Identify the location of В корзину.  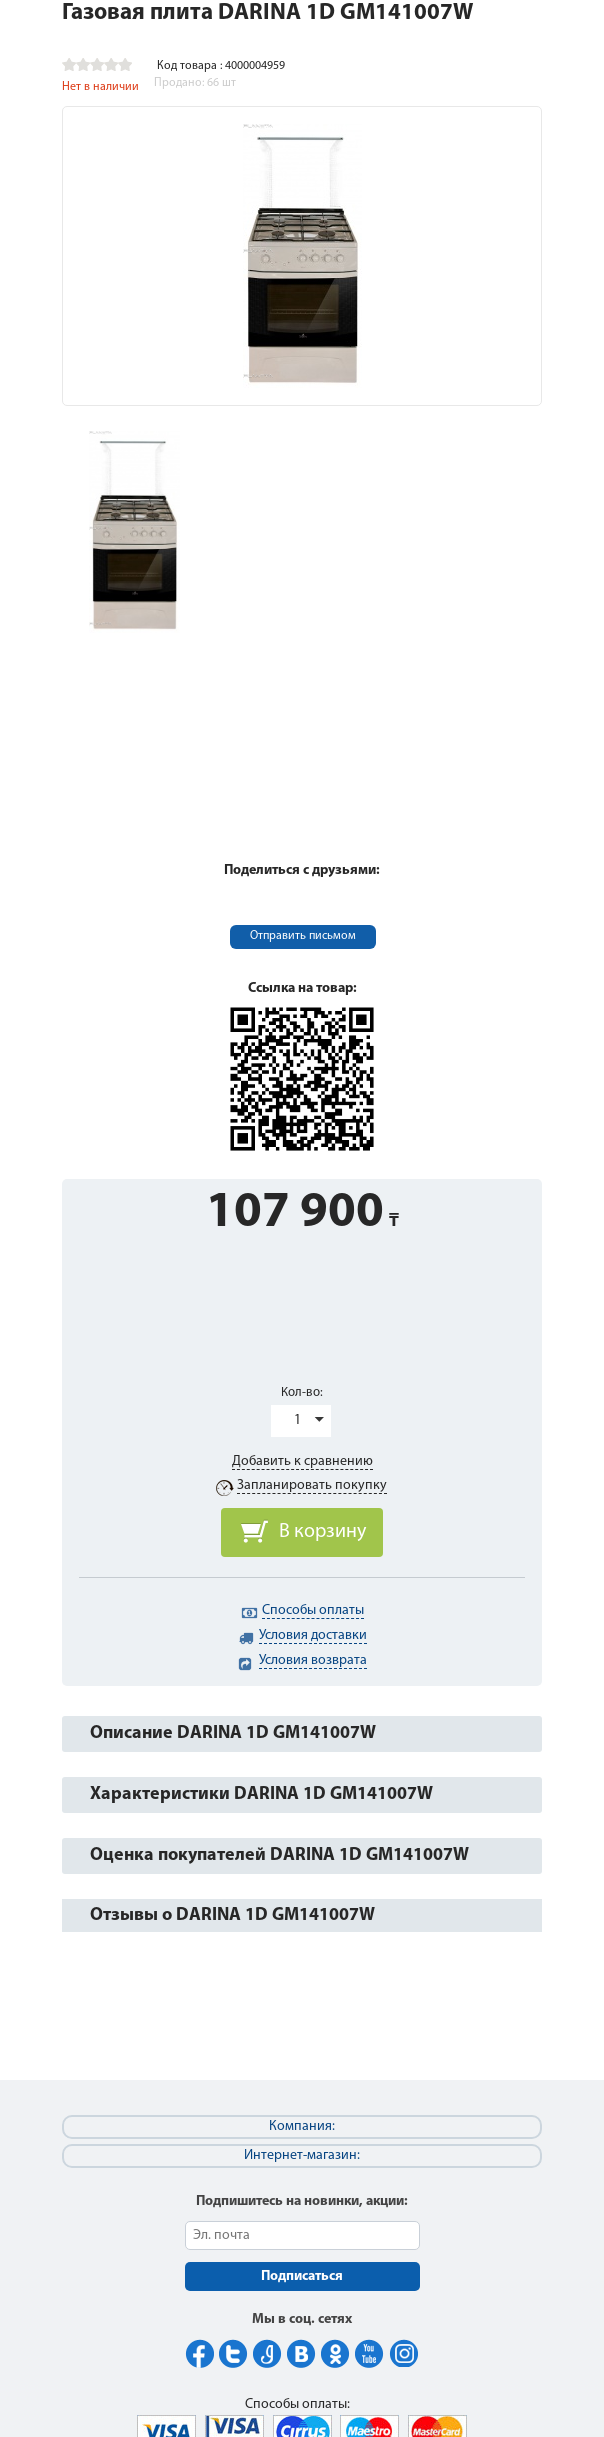
(322, 1532).